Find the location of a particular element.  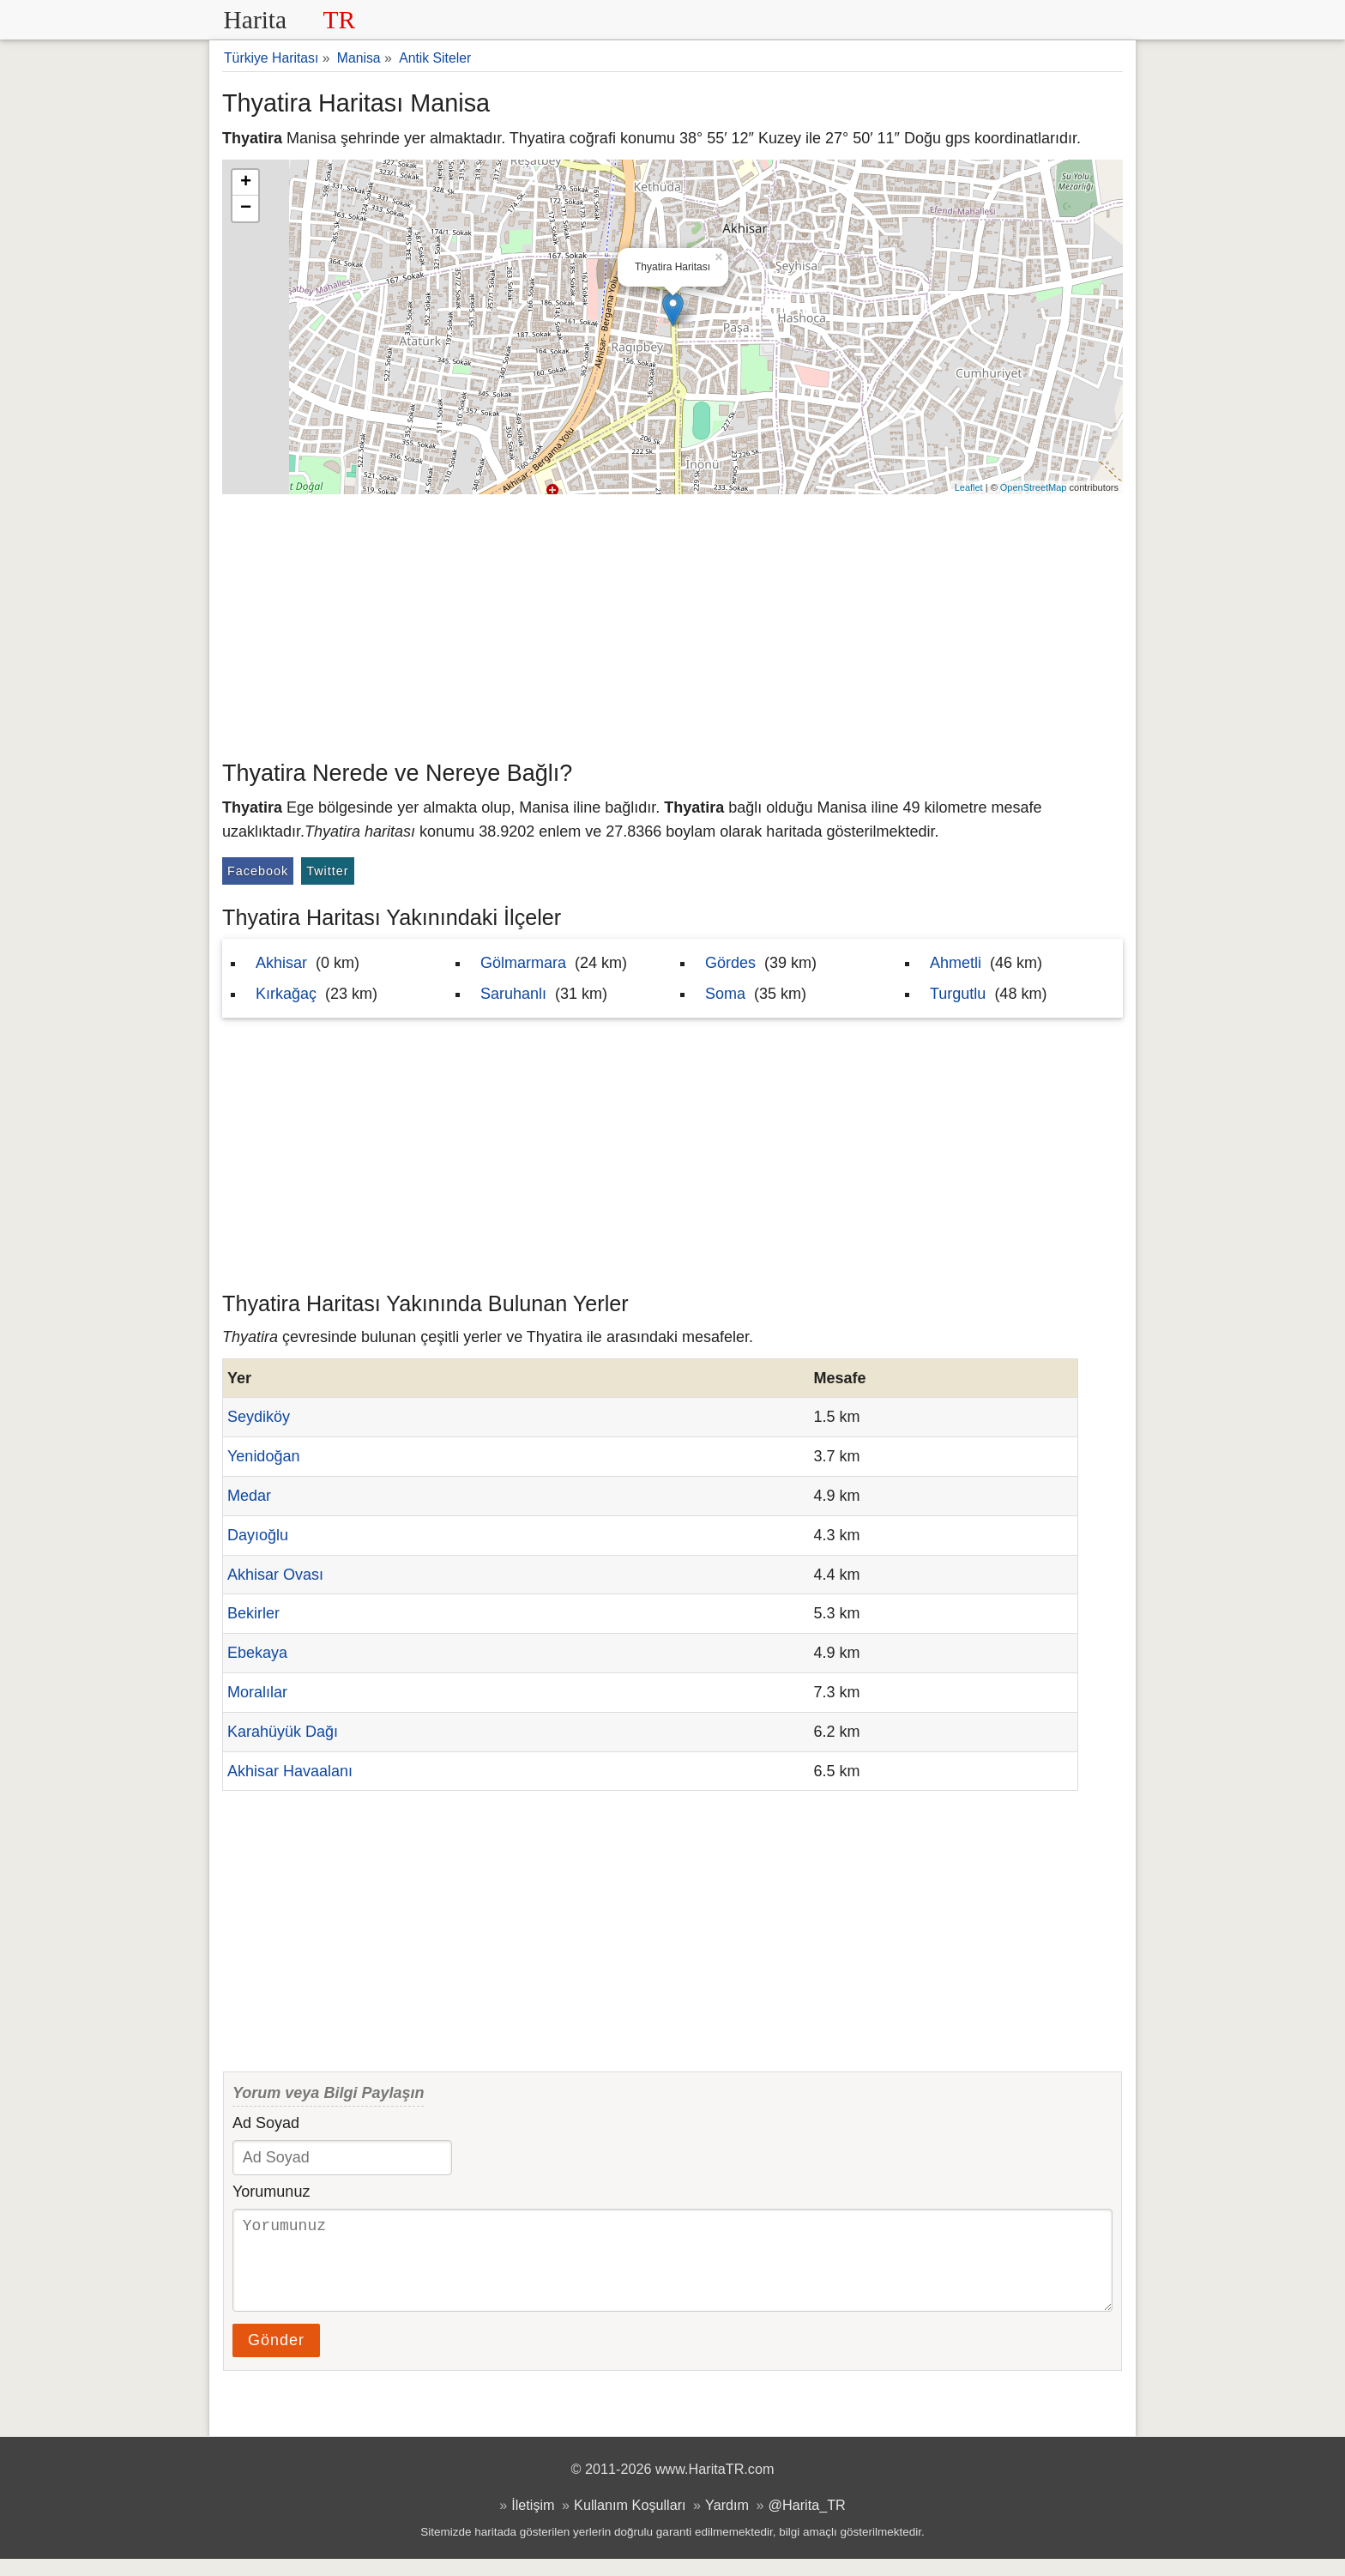

Soma is located at coordinates (725, 993).